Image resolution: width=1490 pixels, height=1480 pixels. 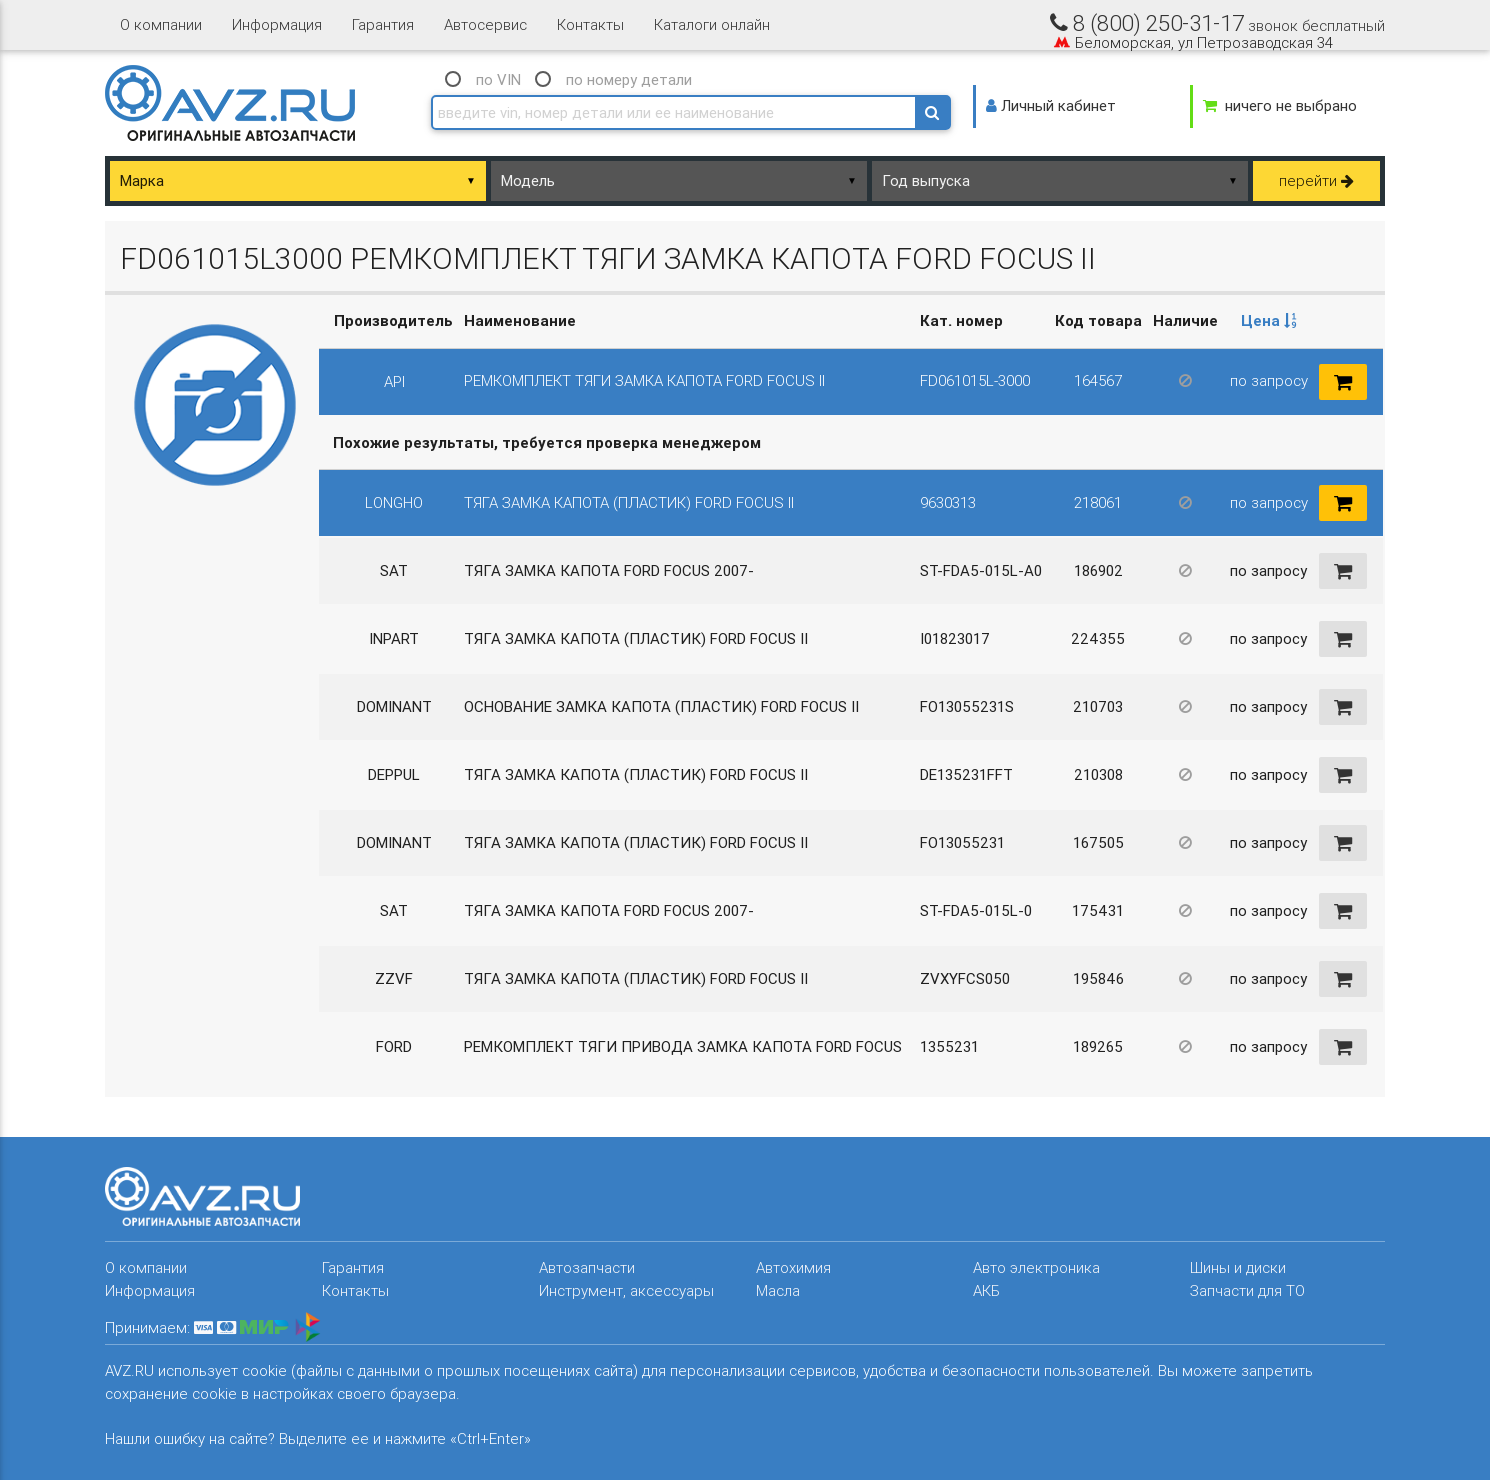 What do you see at coordinates (1036, 1267) in the screenshot?
I see `Авто электроника` at bounding box center [1036, 1267].